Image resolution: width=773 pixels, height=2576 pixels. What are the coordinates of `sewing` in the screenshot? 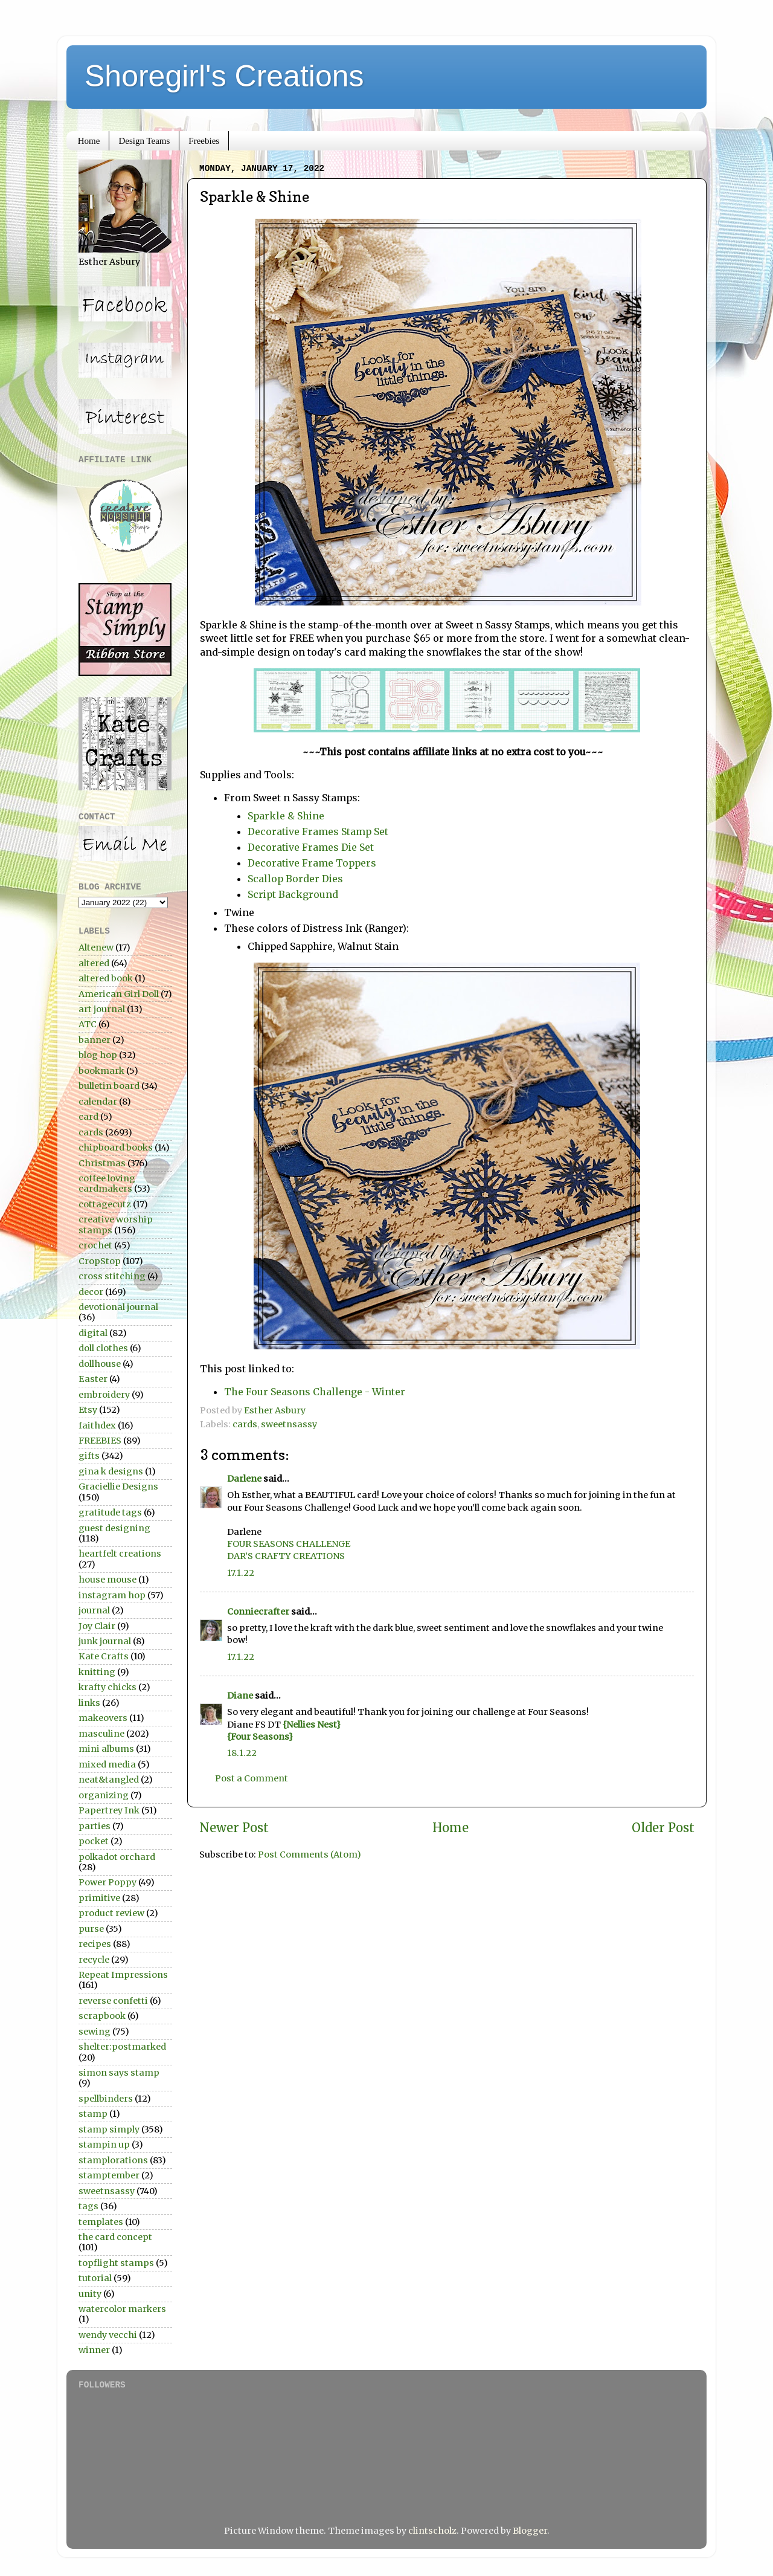 It's located at (95, 2031).